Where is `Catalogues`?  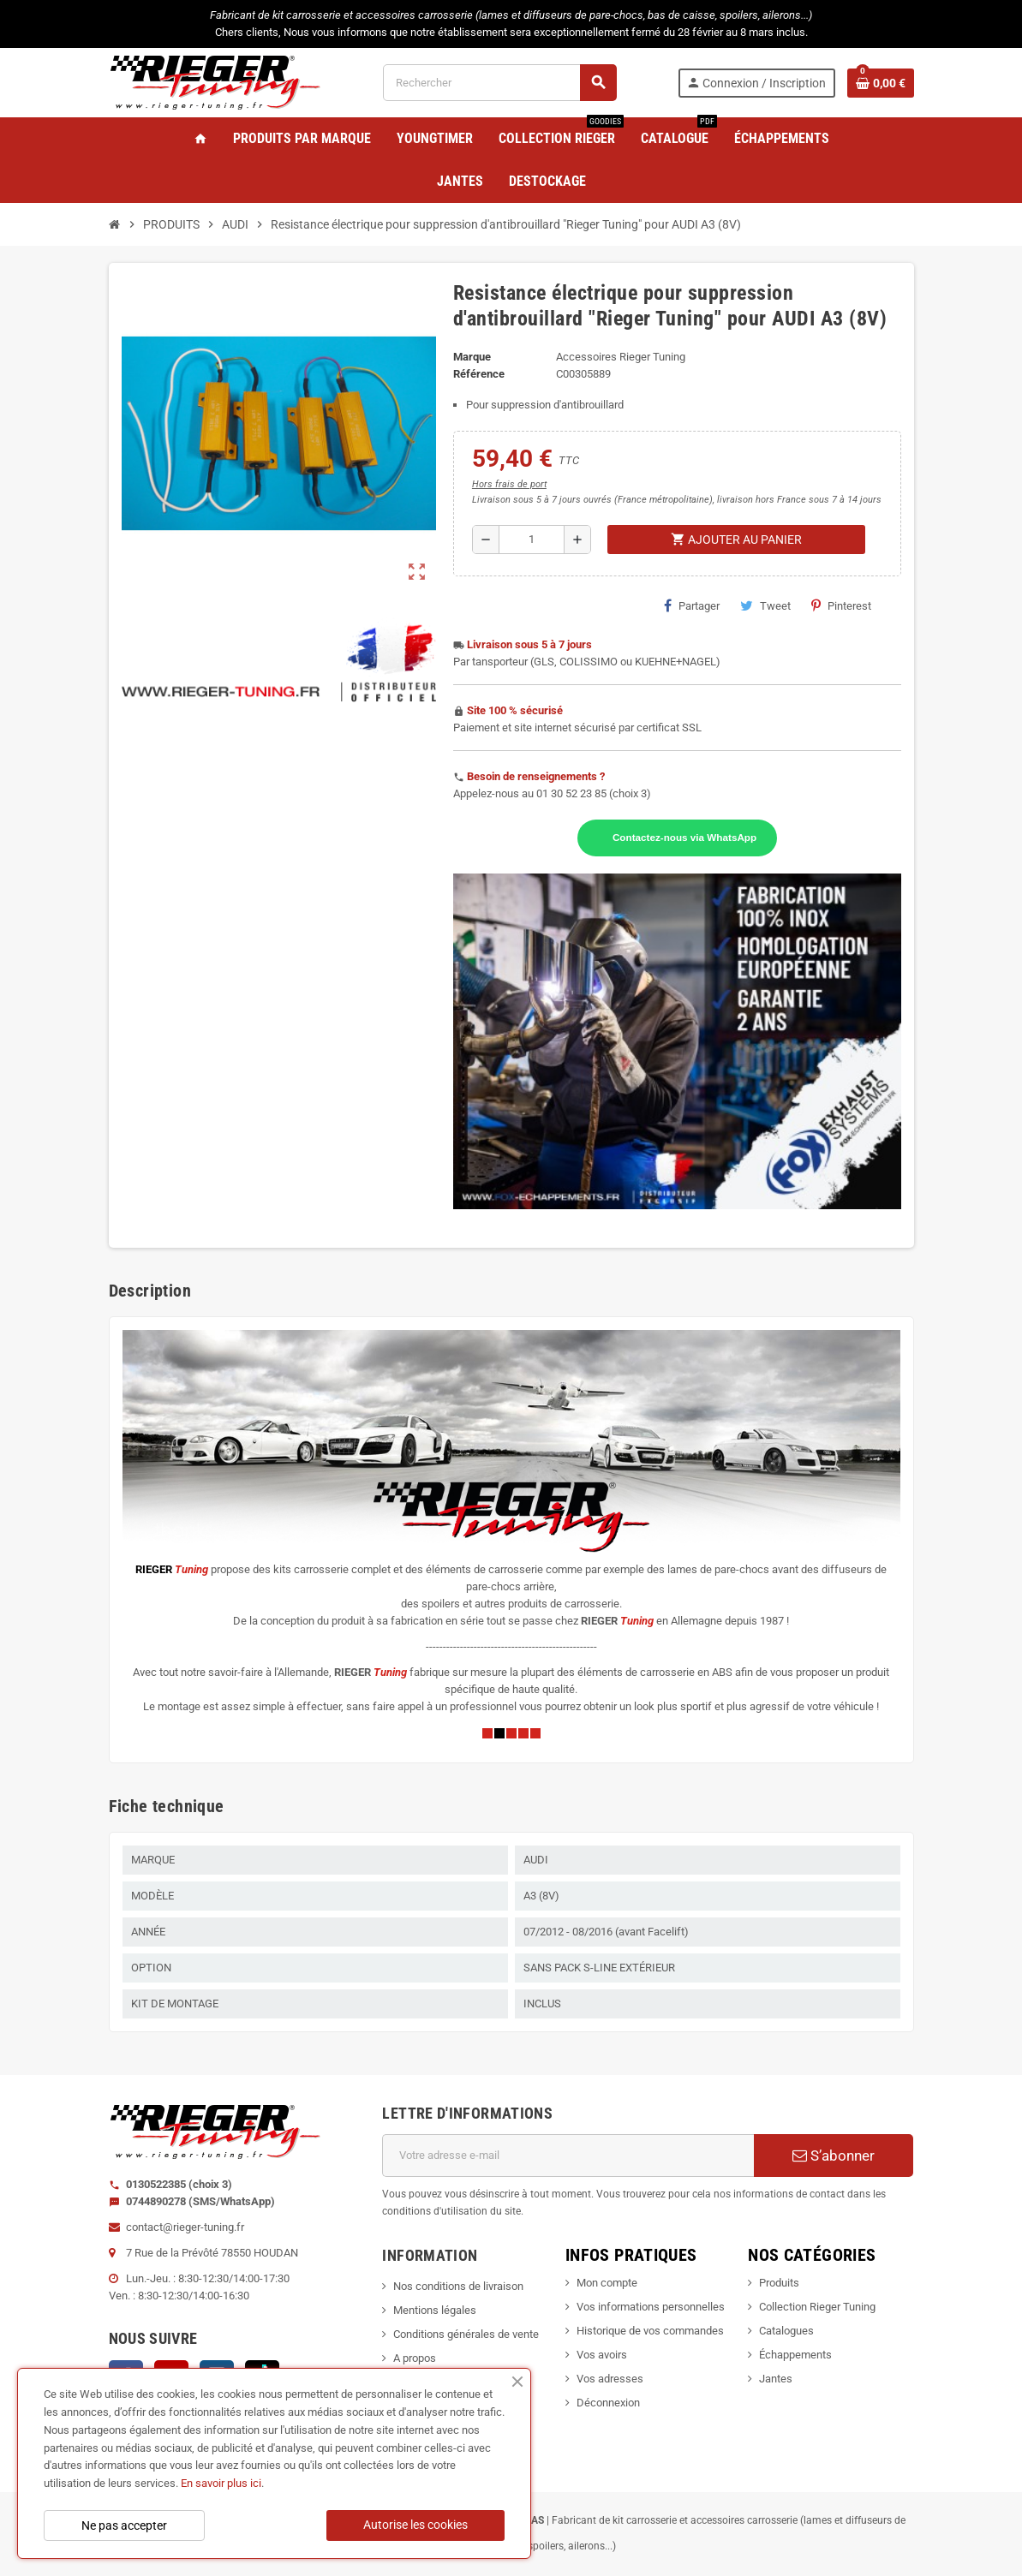 Catalogues is located at coordinates (786, 2330).